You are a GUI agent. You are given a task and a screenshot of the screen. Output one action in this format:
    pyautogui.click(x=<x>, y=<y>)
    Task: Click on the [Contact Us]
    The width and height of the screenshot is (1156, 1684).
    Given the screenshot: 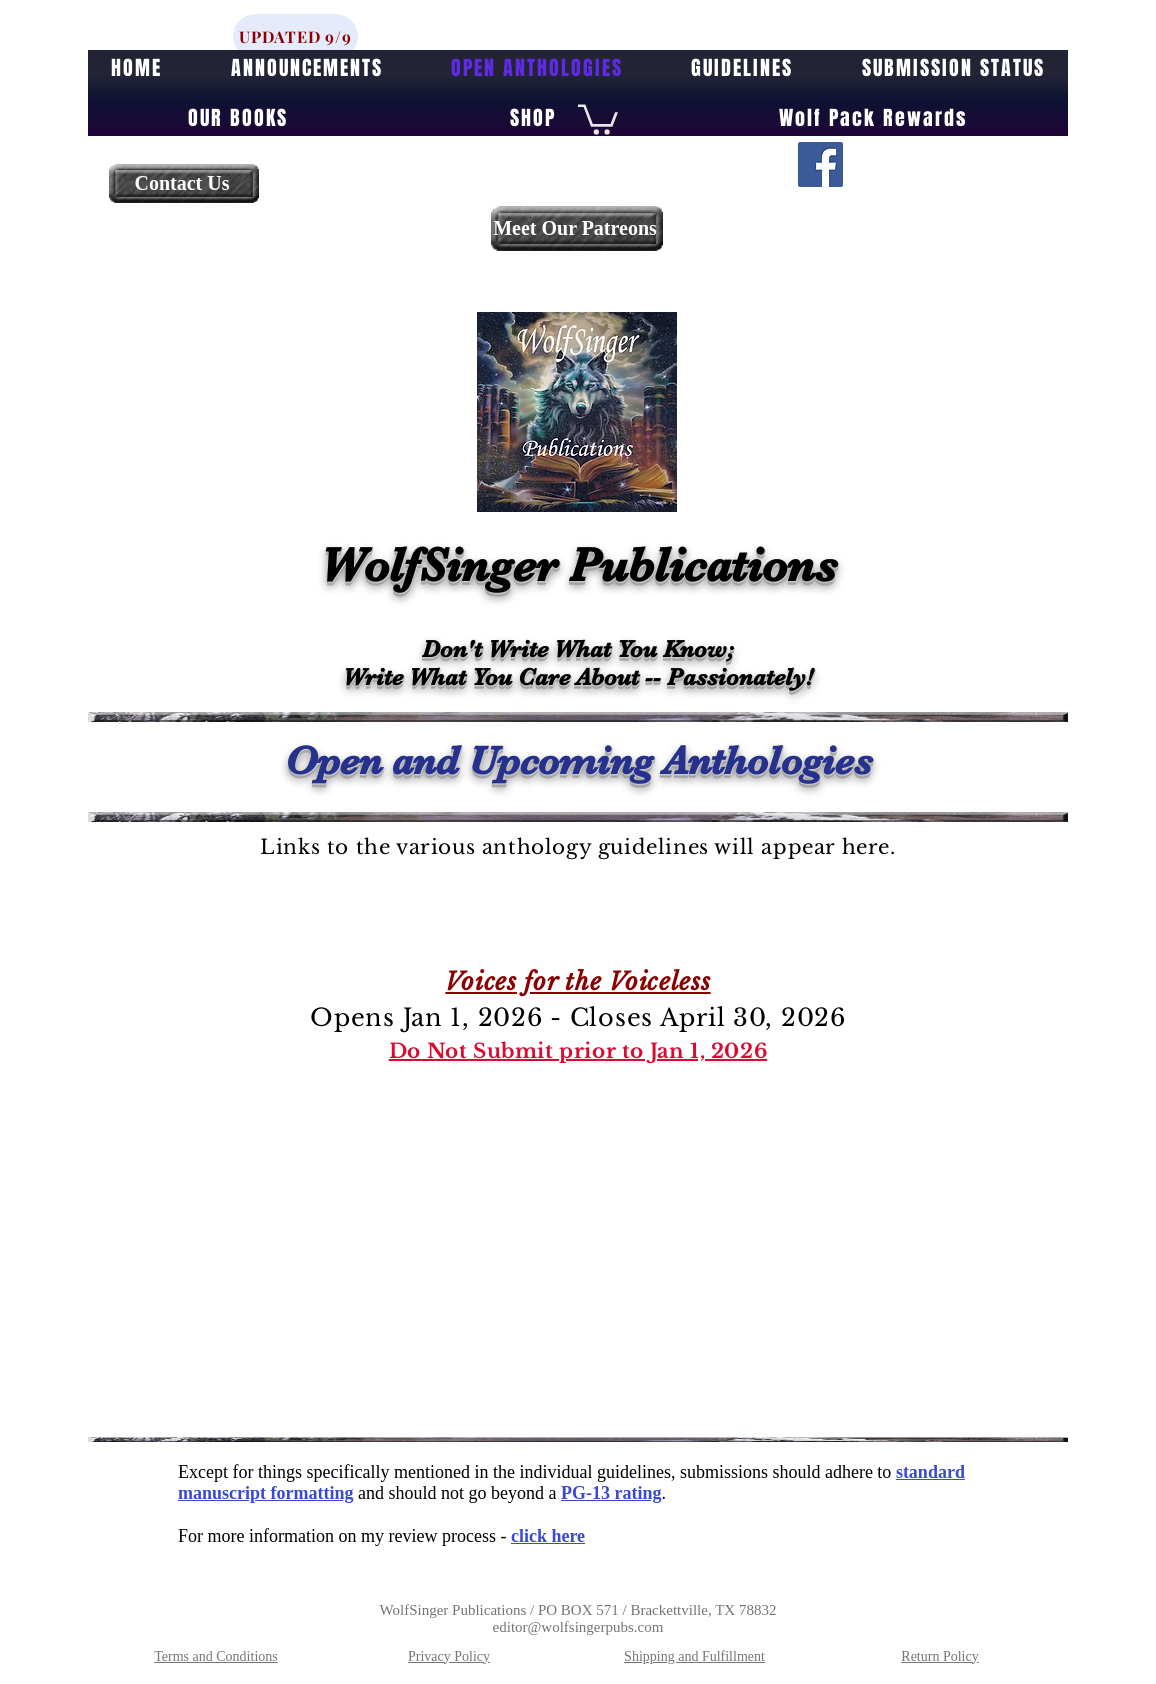 What is the action you would take?
    pyautogui.click(x=184, y=183)
    